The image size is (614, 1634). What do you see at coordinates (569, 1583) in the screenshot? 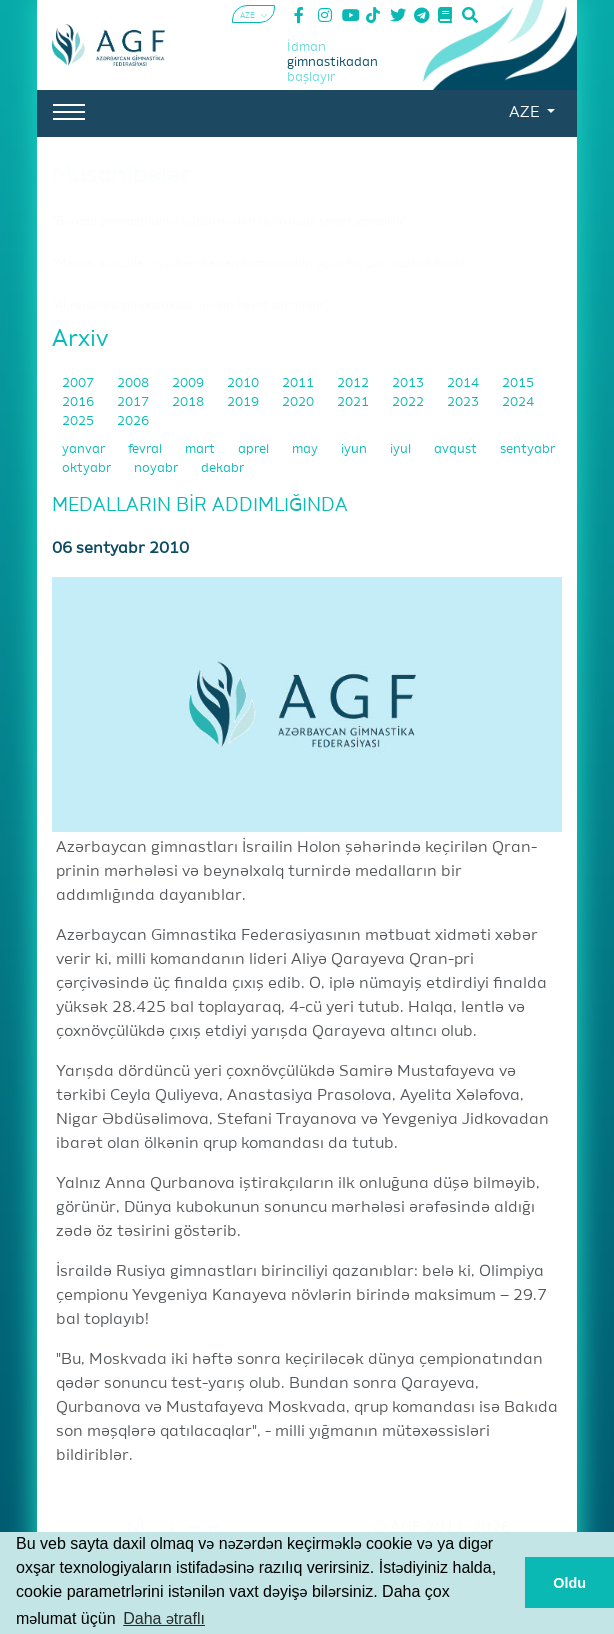
I see `Oldu [button]` at bounding box center [569, 1583].